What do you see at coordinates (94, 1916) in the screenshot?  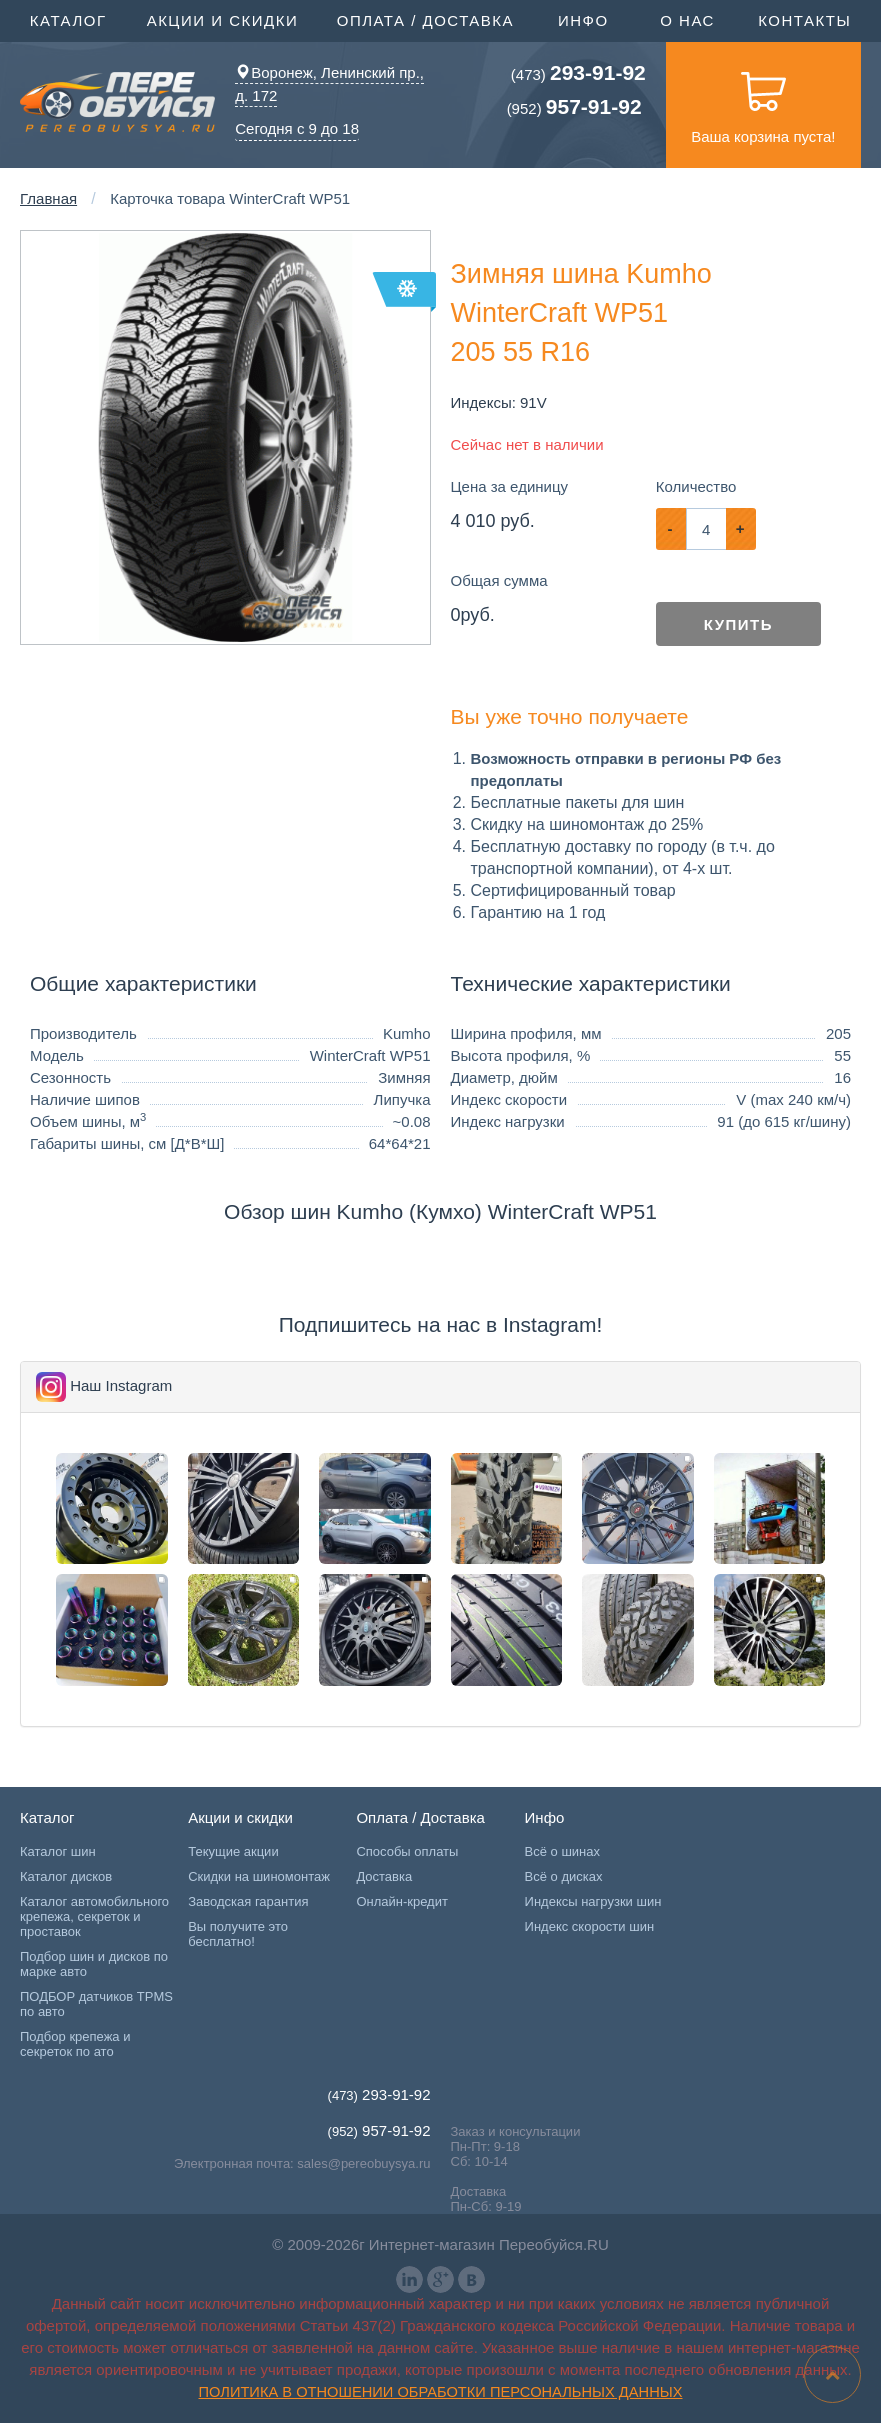 I see `Каталог автомобильного крепежа, секреток и проставок` at bounding box center [94, 1916].